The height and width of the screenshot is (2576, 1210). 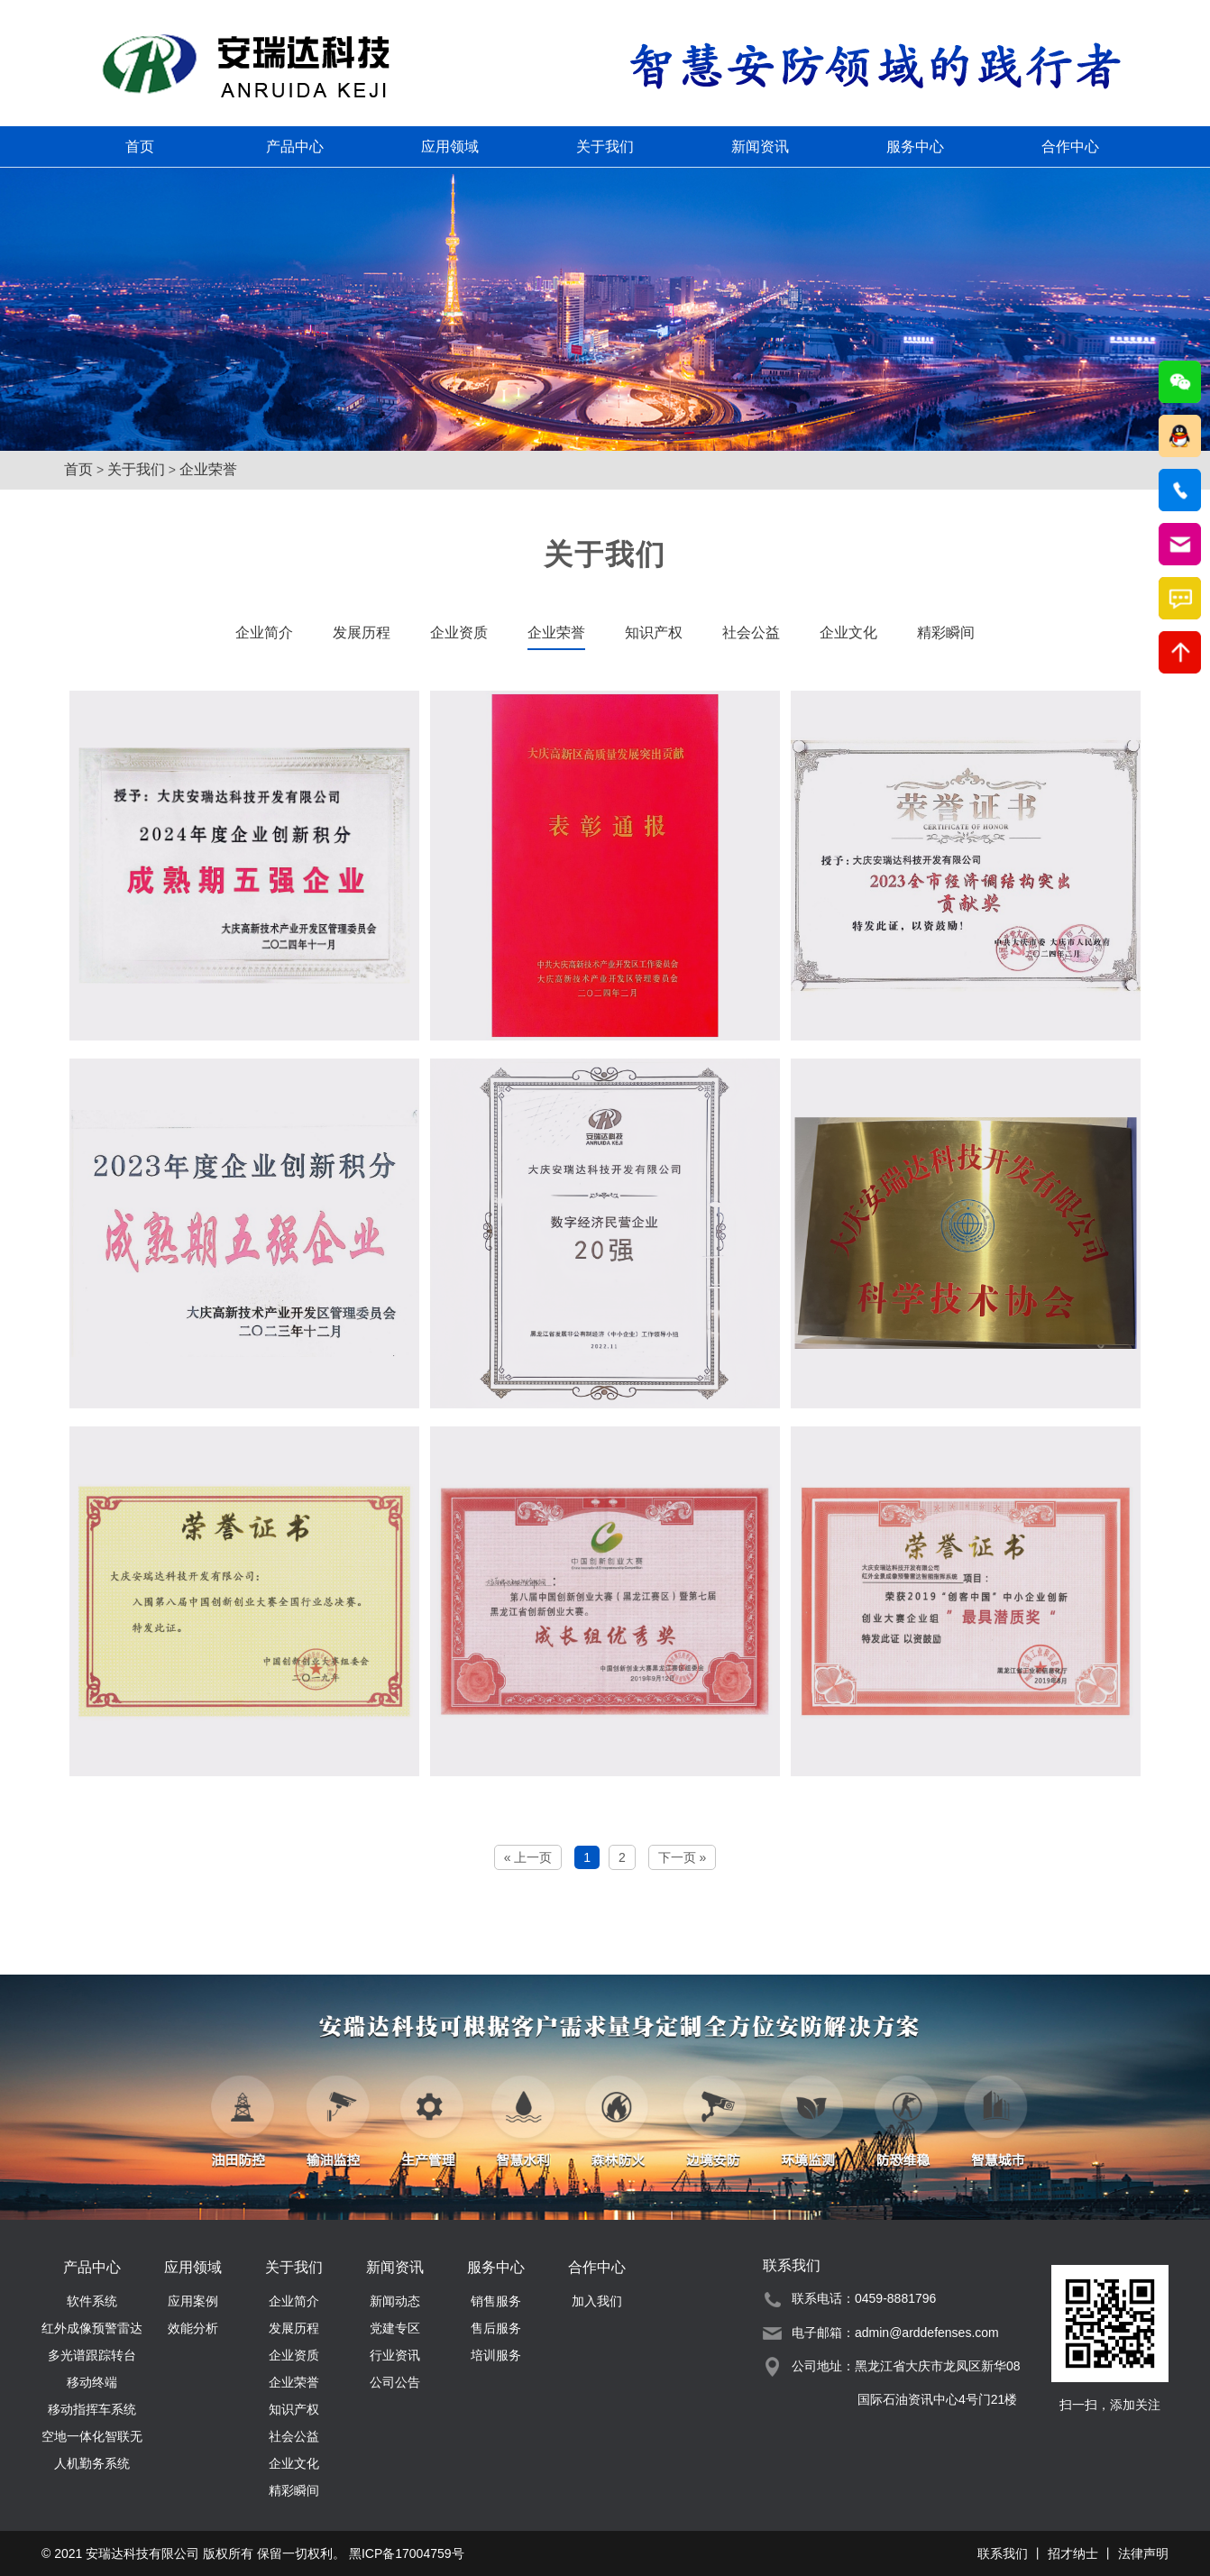 I want to click on 企业资质, so click(x=459, y=632).